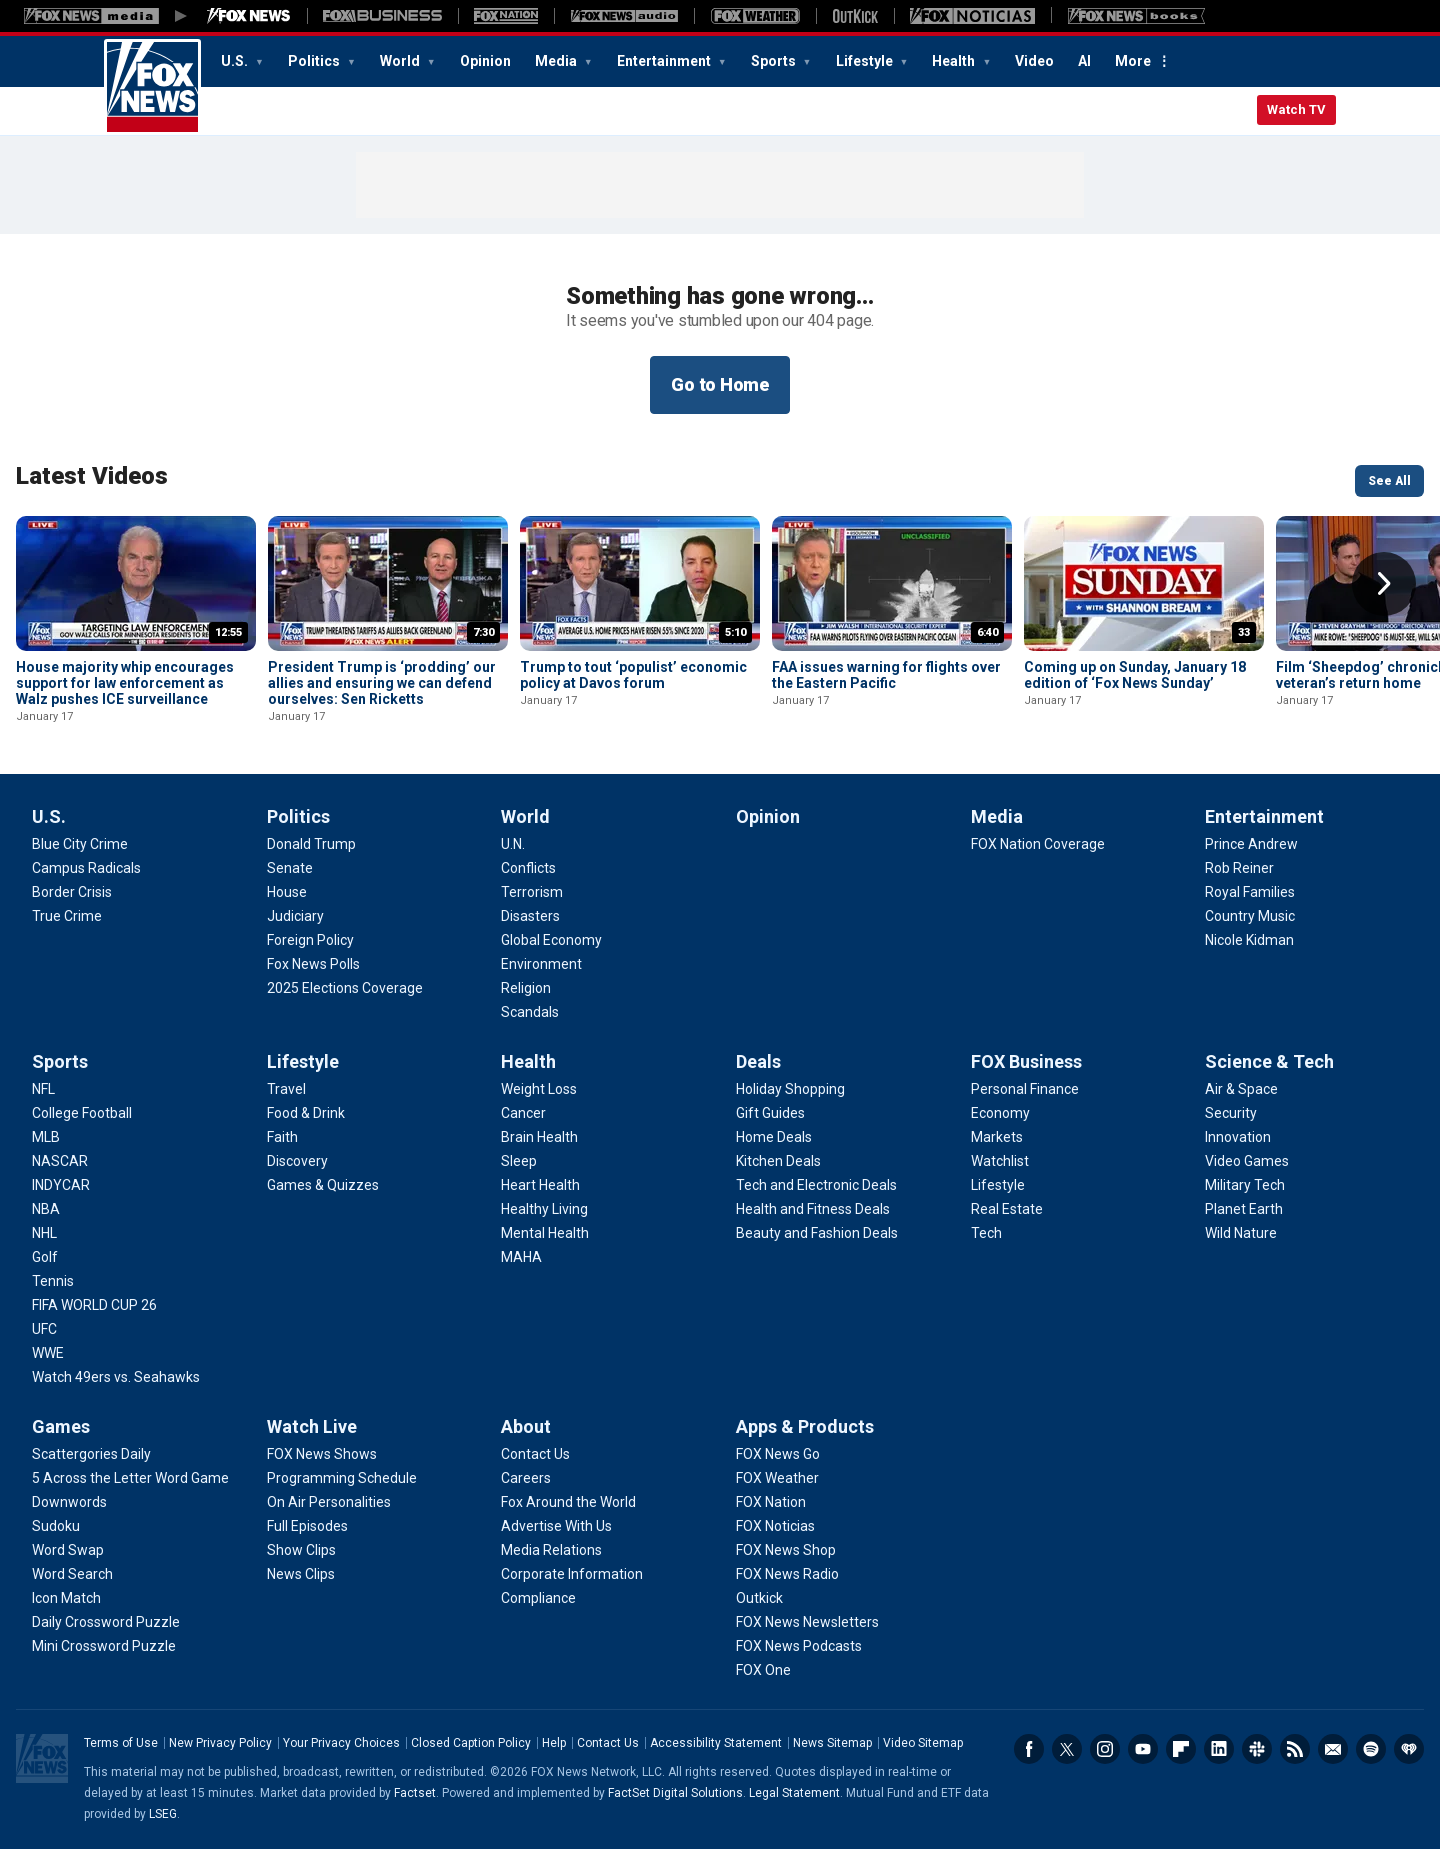 The image size is (1440, 1849). I want to click on [Apps & Products - FOX News Radio], so click(787, 1574).